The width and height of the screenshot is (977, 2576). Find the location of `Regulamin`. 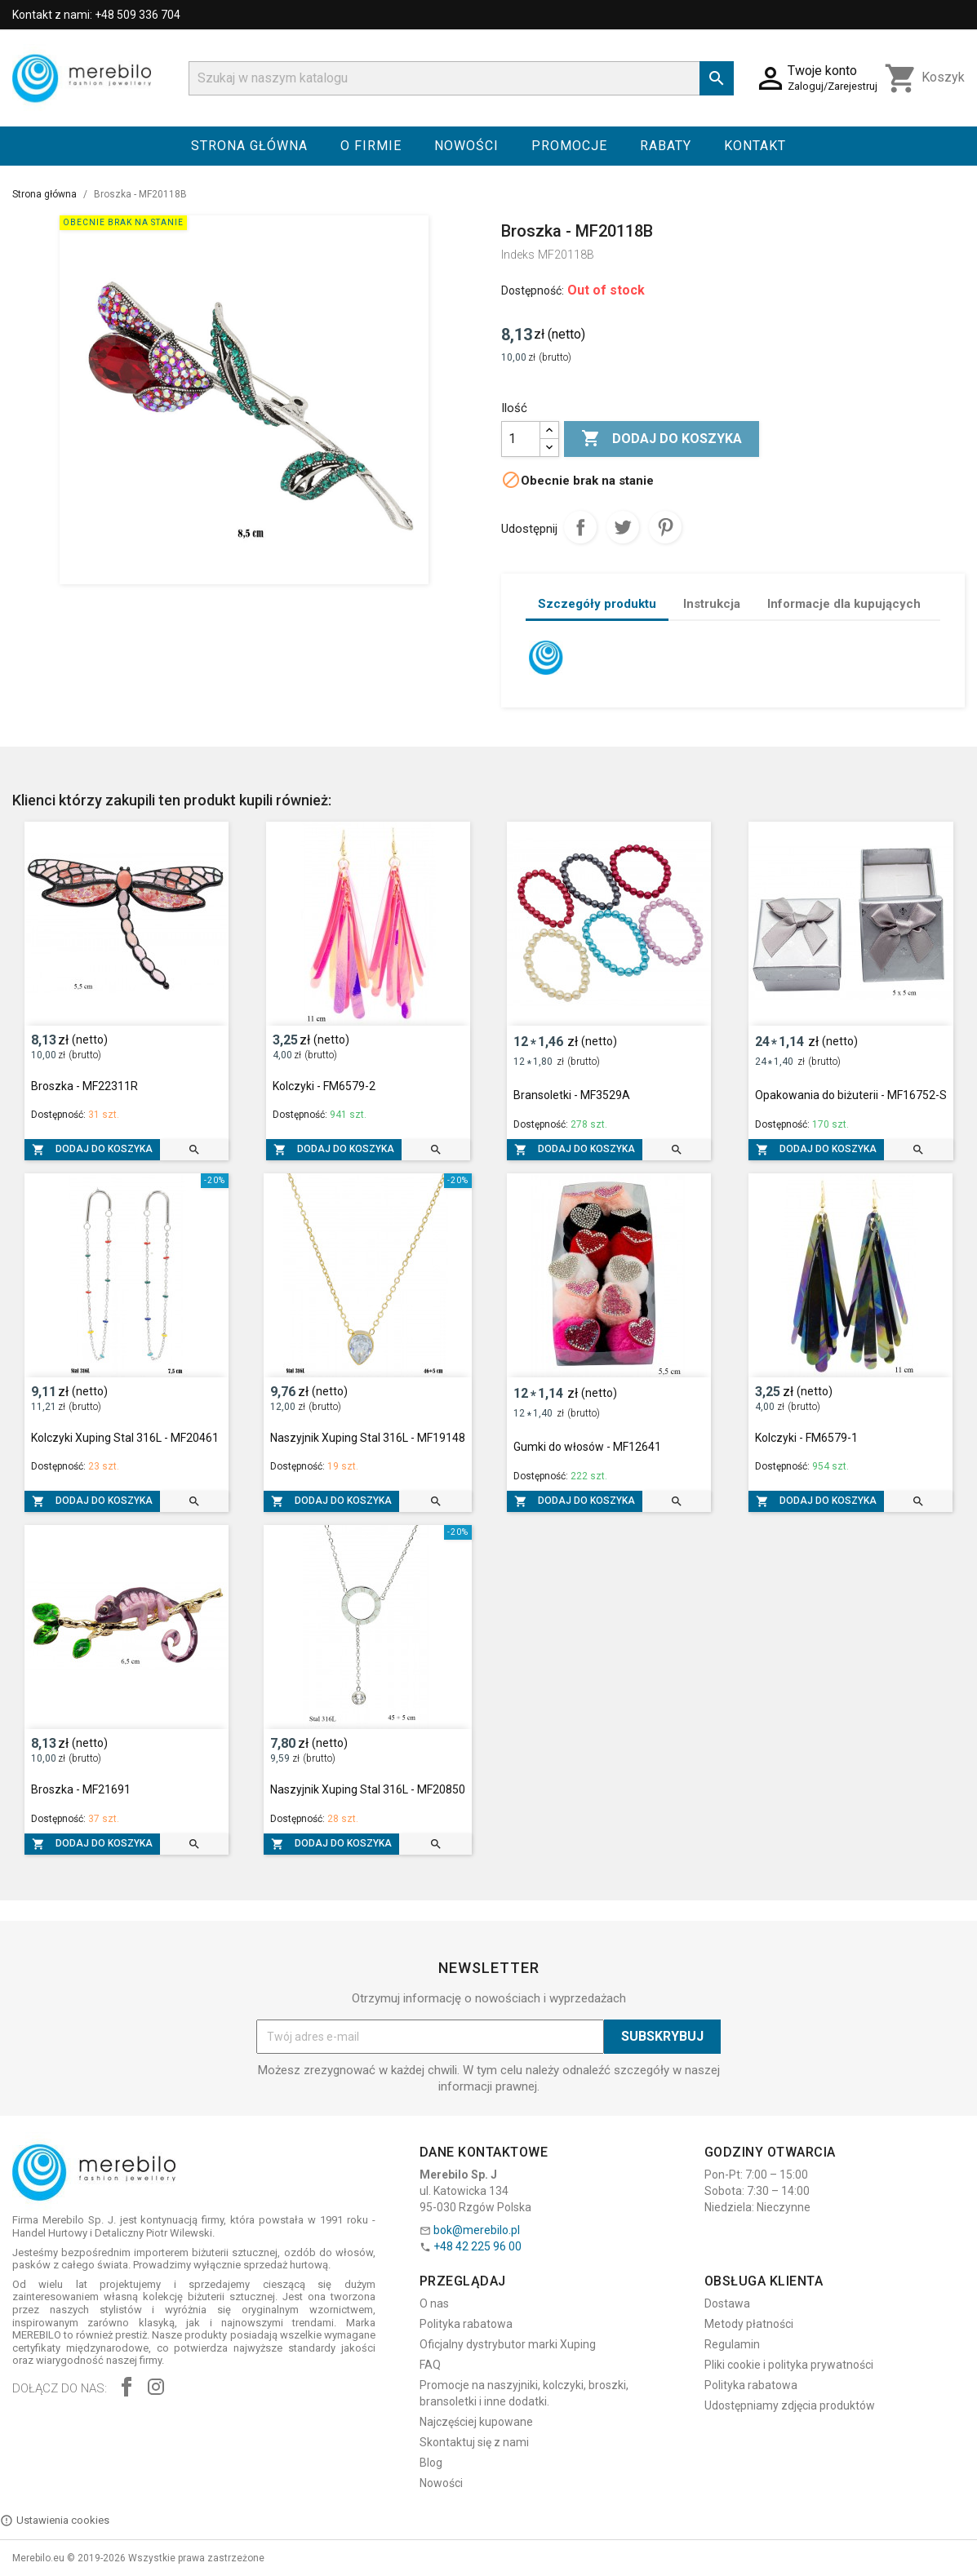

Regulamin is located at coordinates (732, 2344).